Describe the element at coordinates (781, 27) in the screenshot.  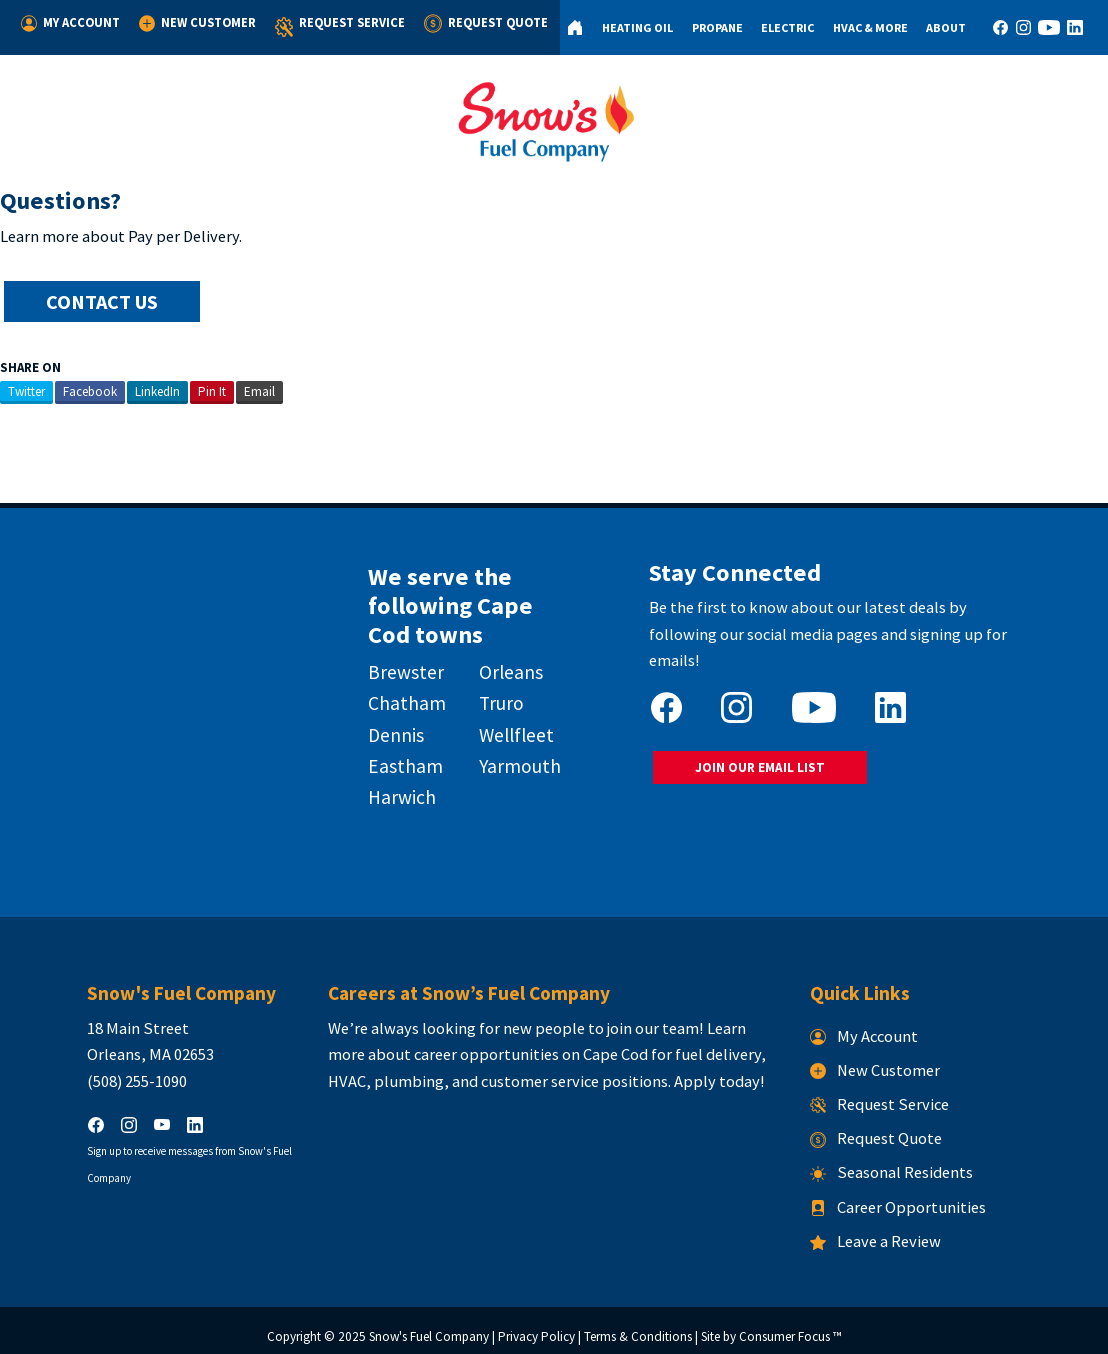
I see `Electric` at that location.